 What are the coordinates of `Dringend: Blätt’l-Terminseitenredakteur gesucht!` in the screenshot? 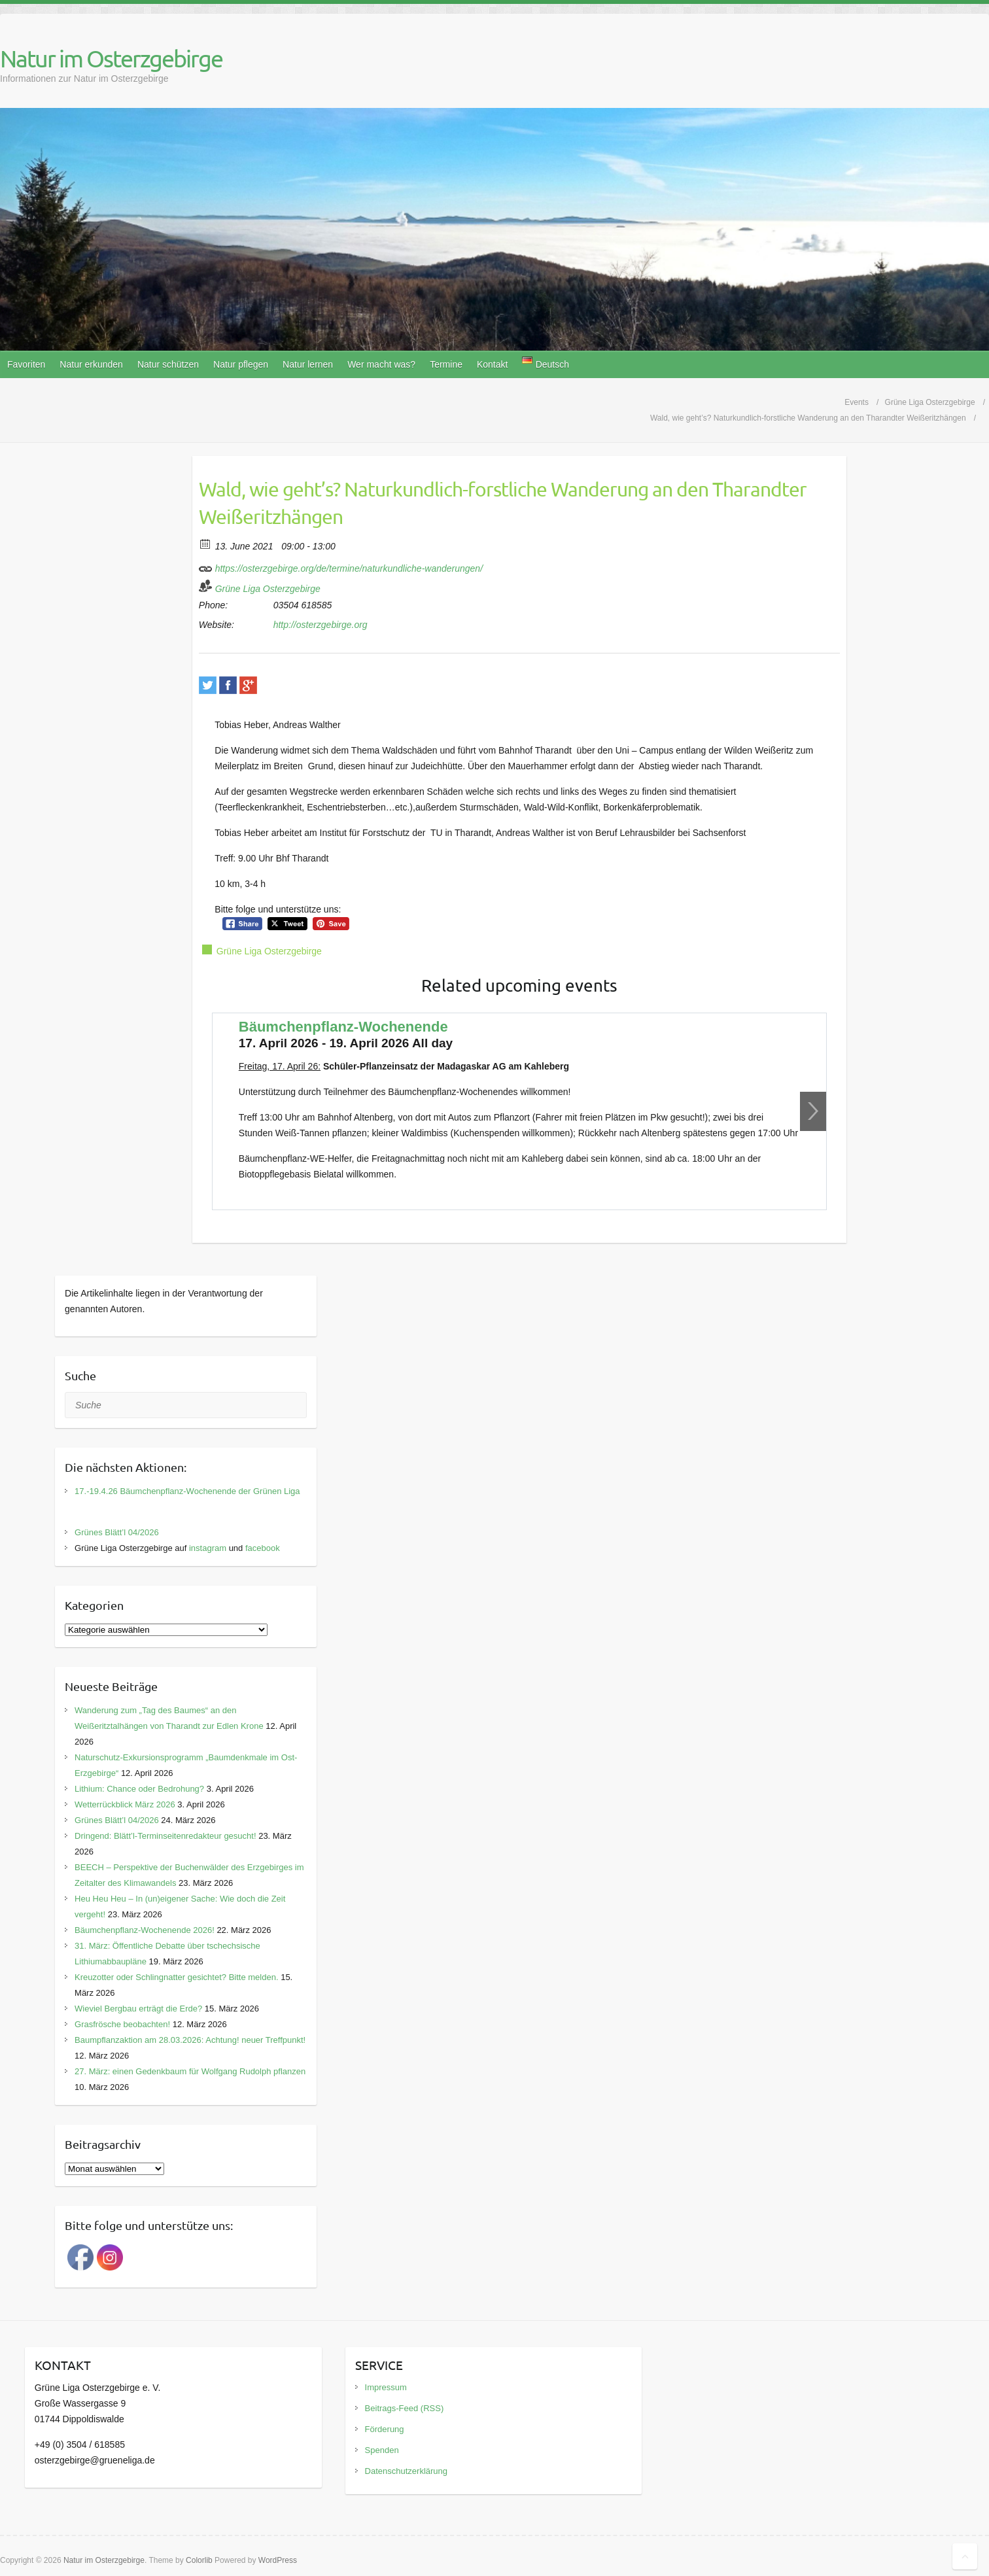 It's located at (165, 1836).